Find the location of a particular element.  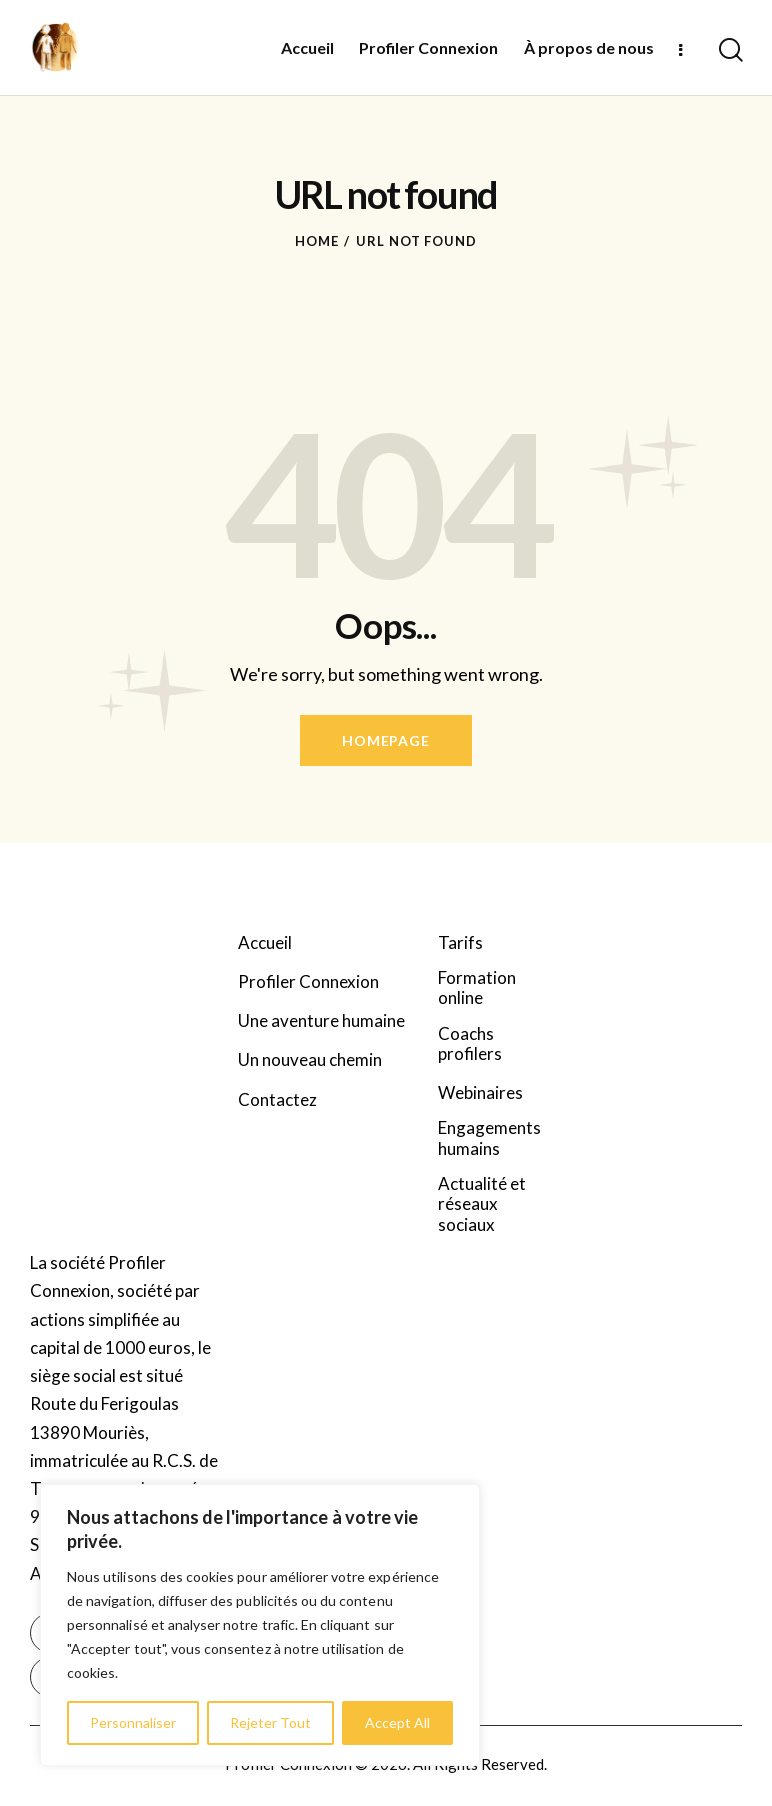

Accept All is located at coordinates (397, 1722).